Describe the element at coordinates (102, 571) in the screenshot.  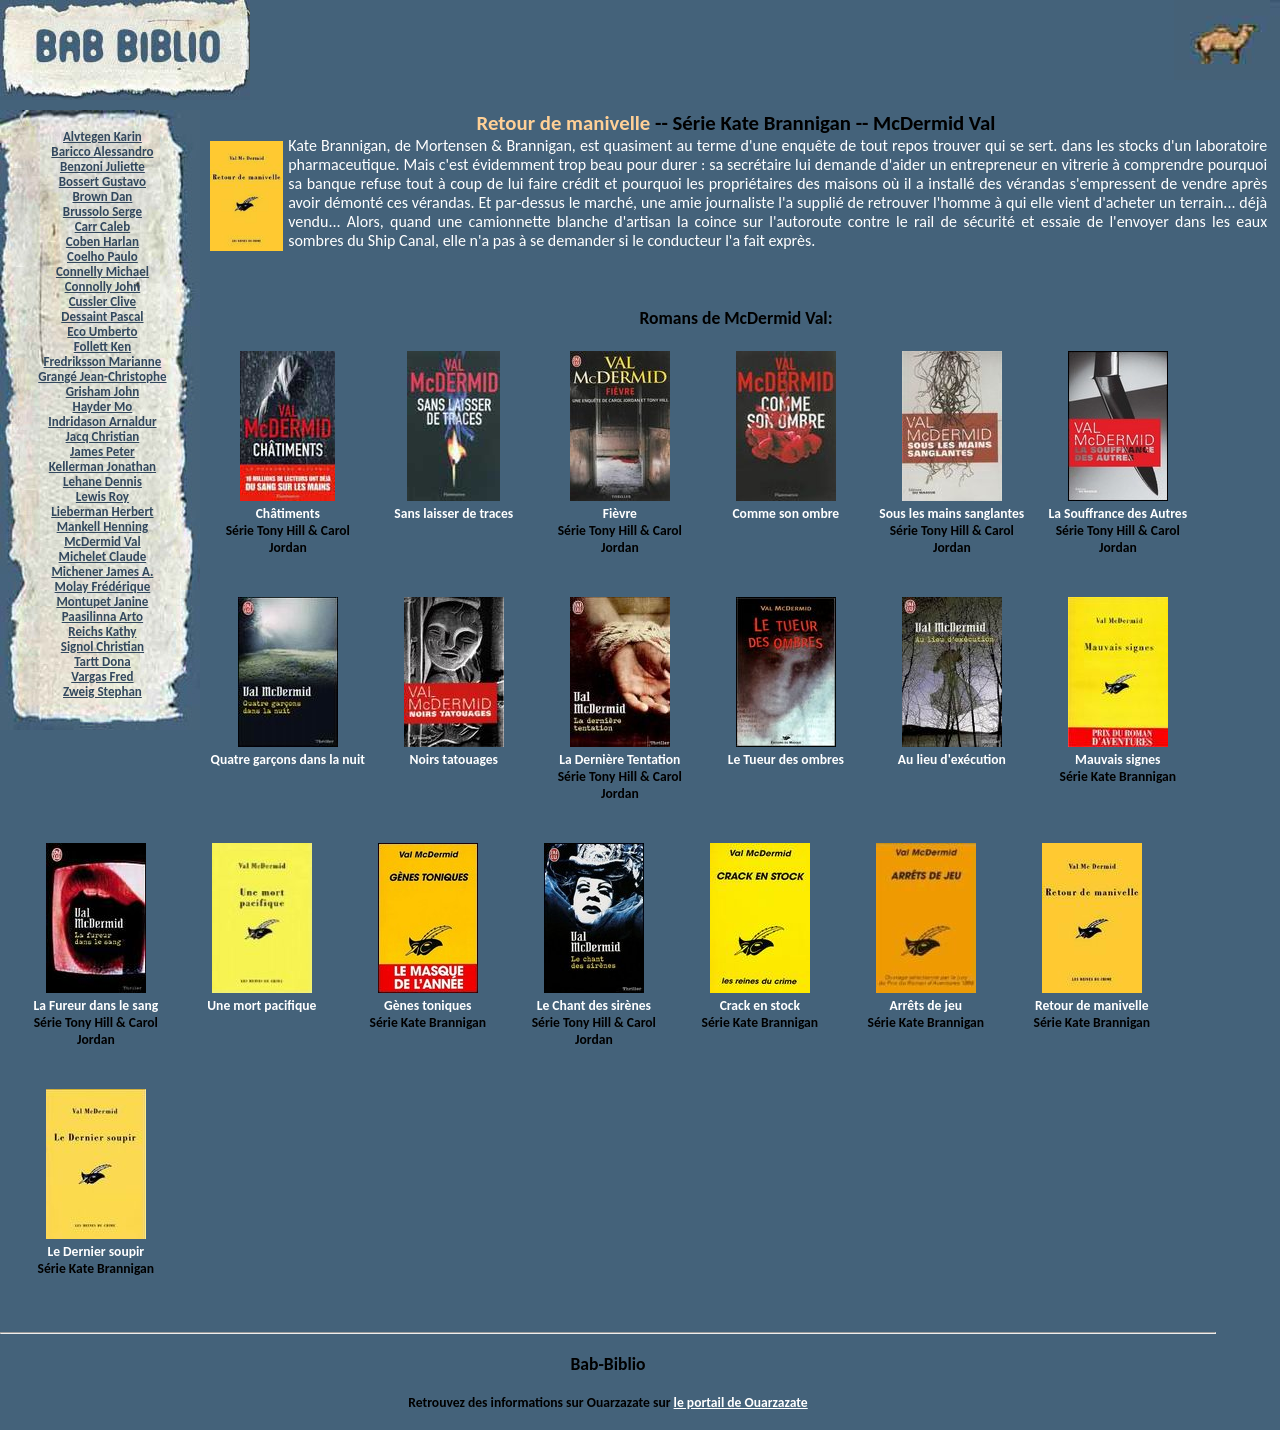
I see `Michener James A.` at that location.